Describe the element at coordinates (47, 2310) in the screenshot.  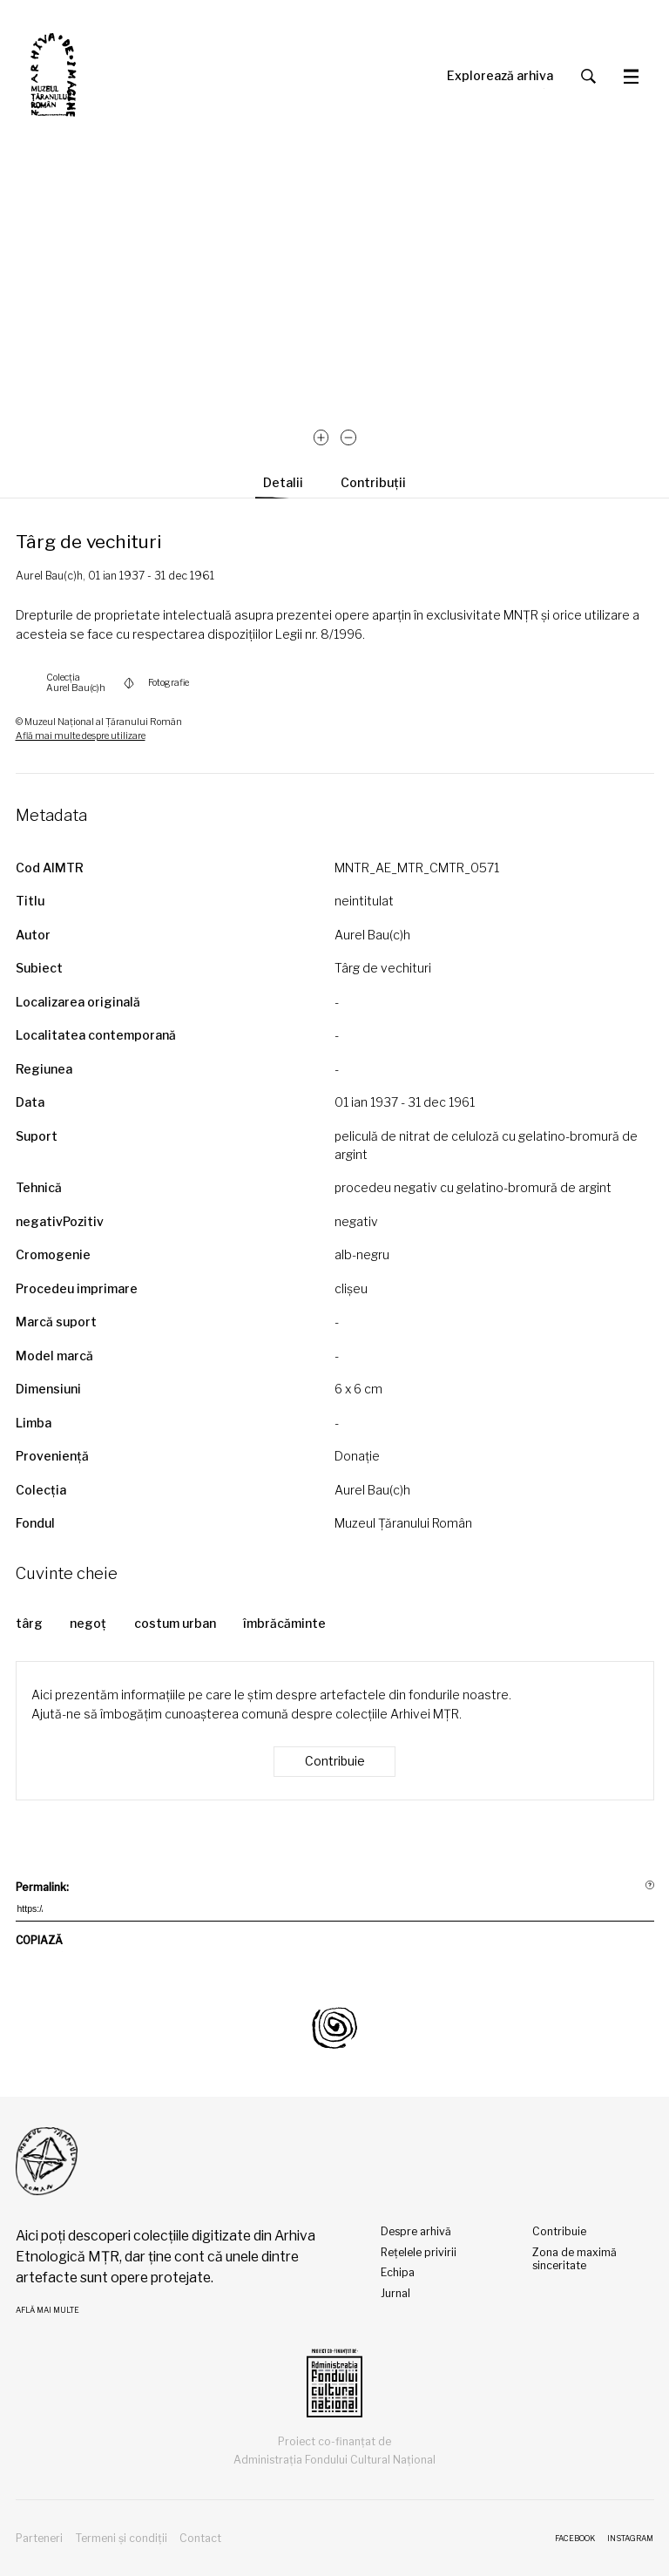
I see `Află mai multe` at that location.